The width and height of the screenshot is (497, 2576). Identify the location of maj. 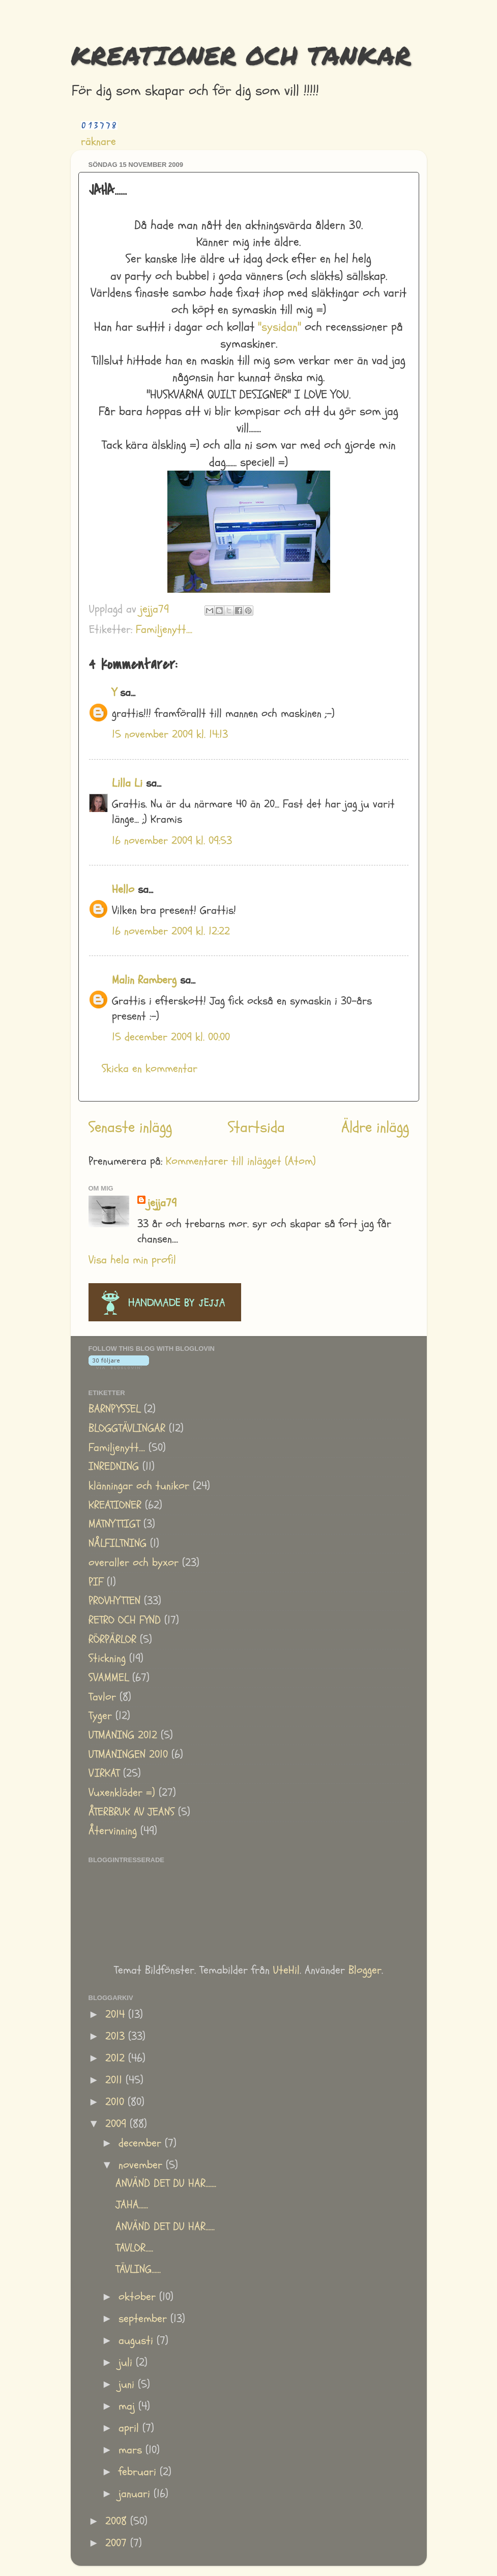
(128, 2406).